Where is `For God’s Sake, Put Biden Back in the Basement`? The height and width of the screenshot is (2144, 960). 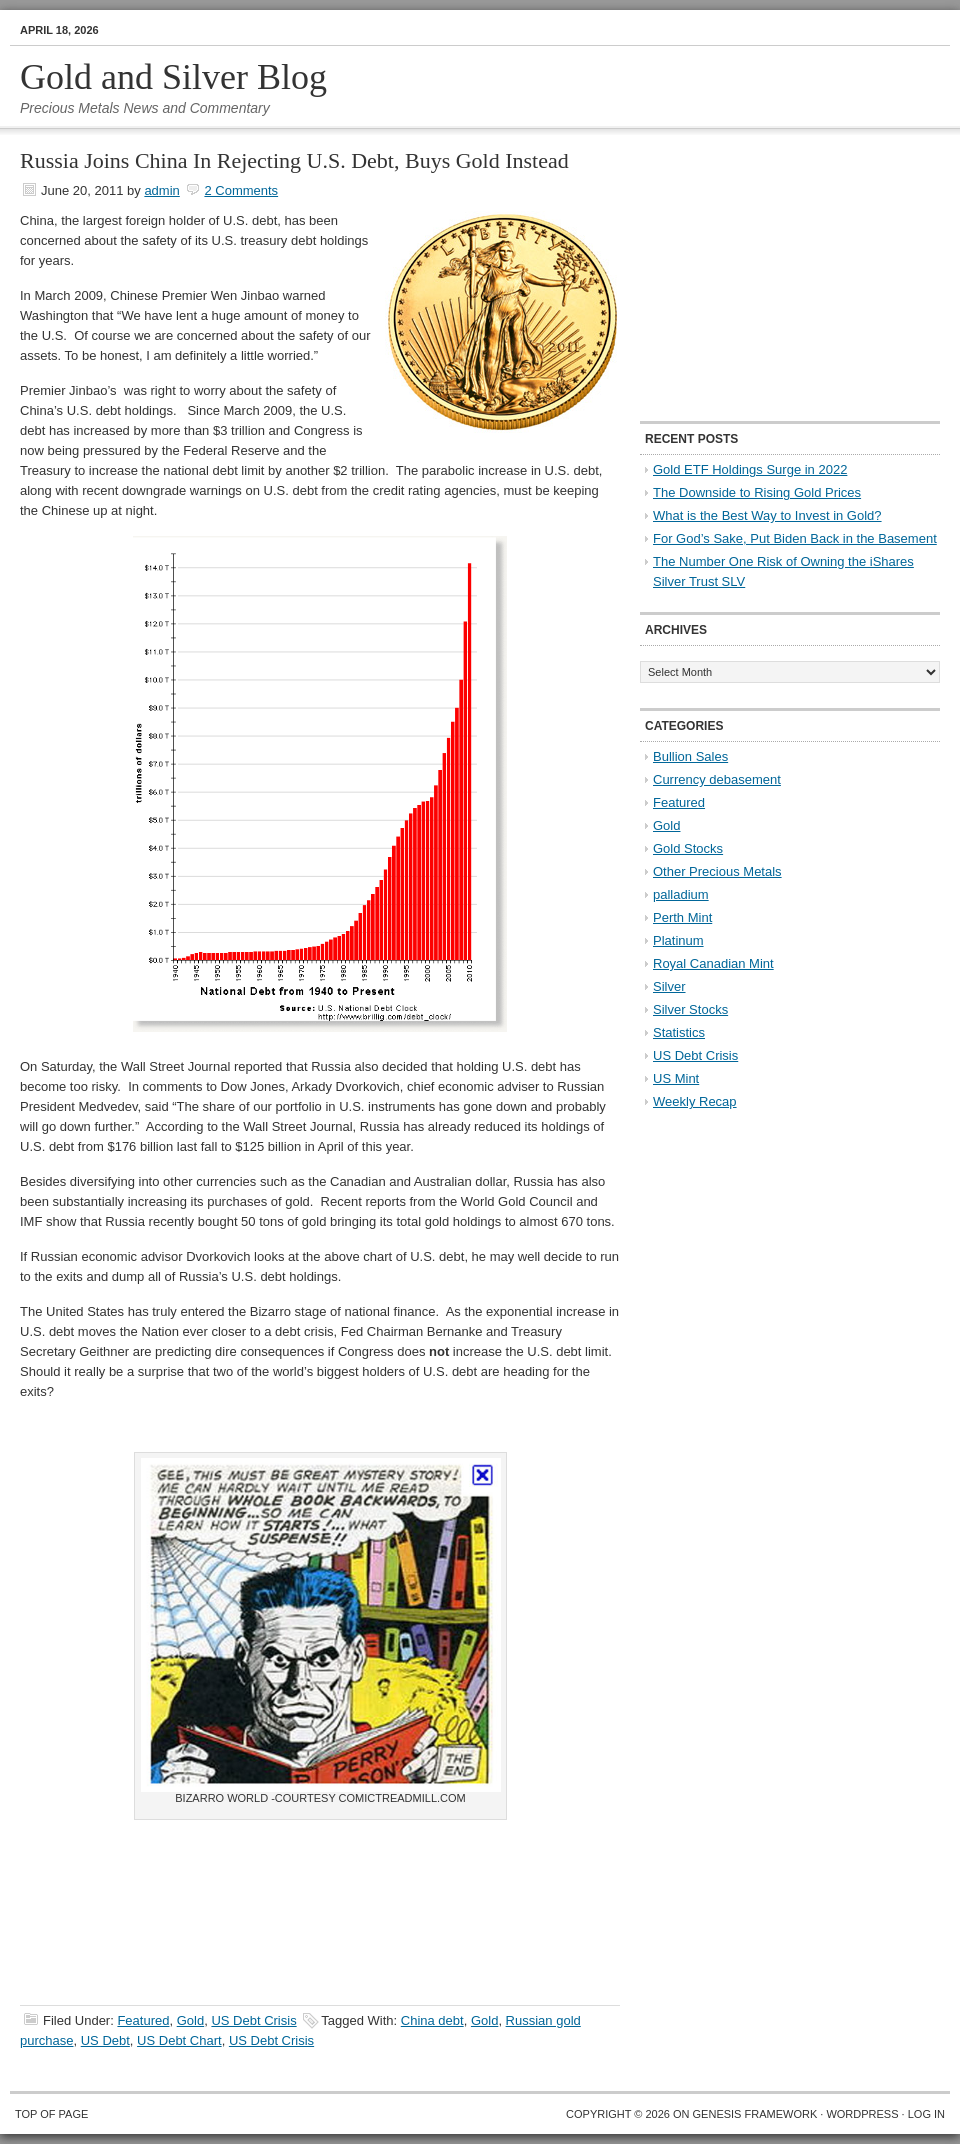 For God’s Sake, Put Biden Back in the Basement is located at coordinates (795, 538).